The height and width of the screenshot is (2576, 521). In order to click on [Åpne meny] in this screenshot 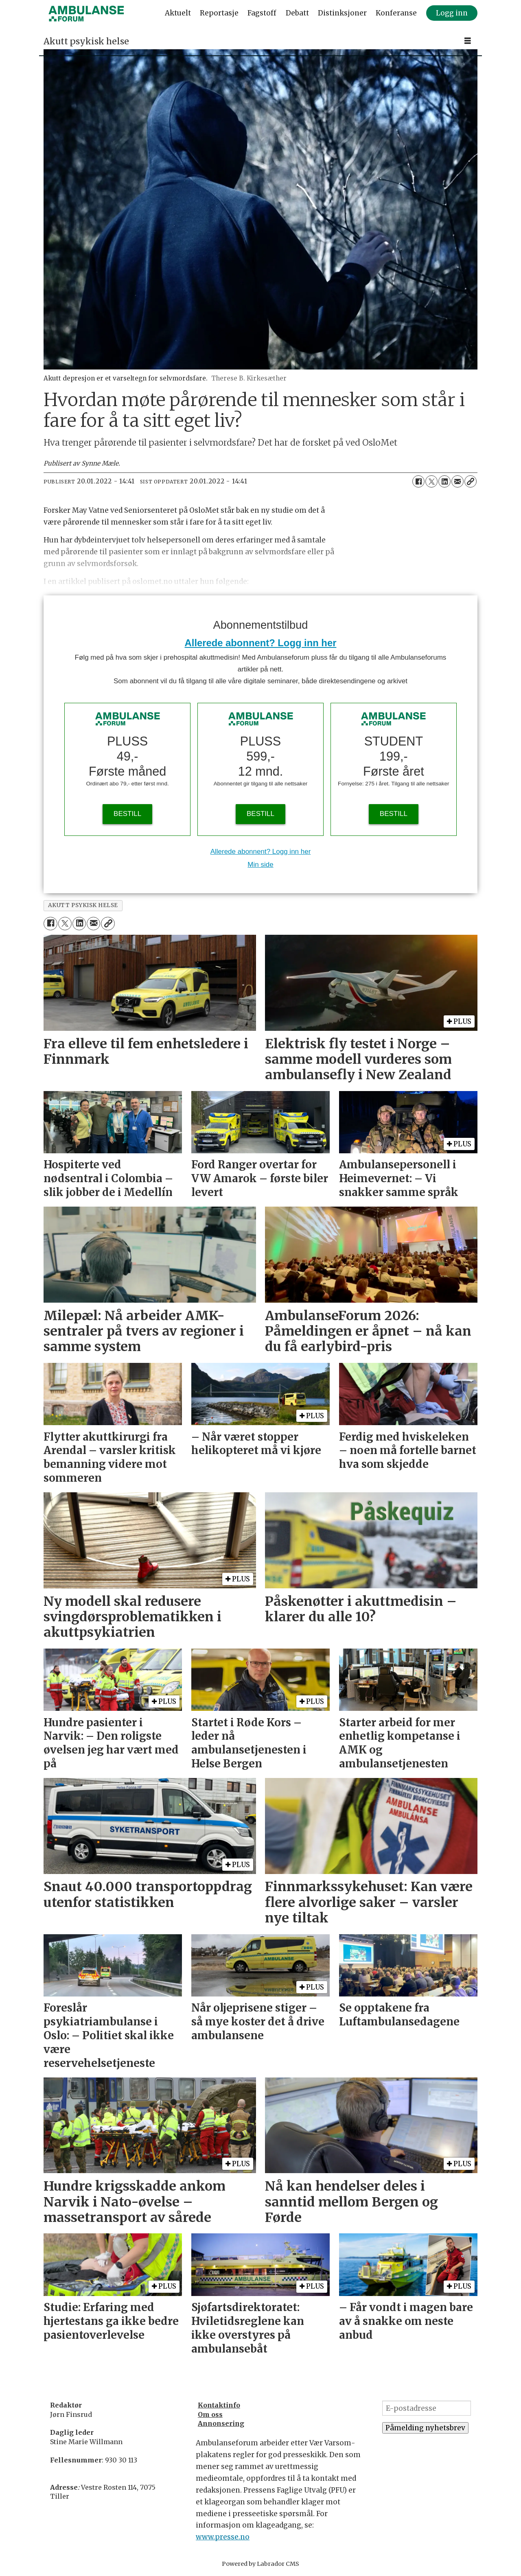, I will do `click(467, 41)`.